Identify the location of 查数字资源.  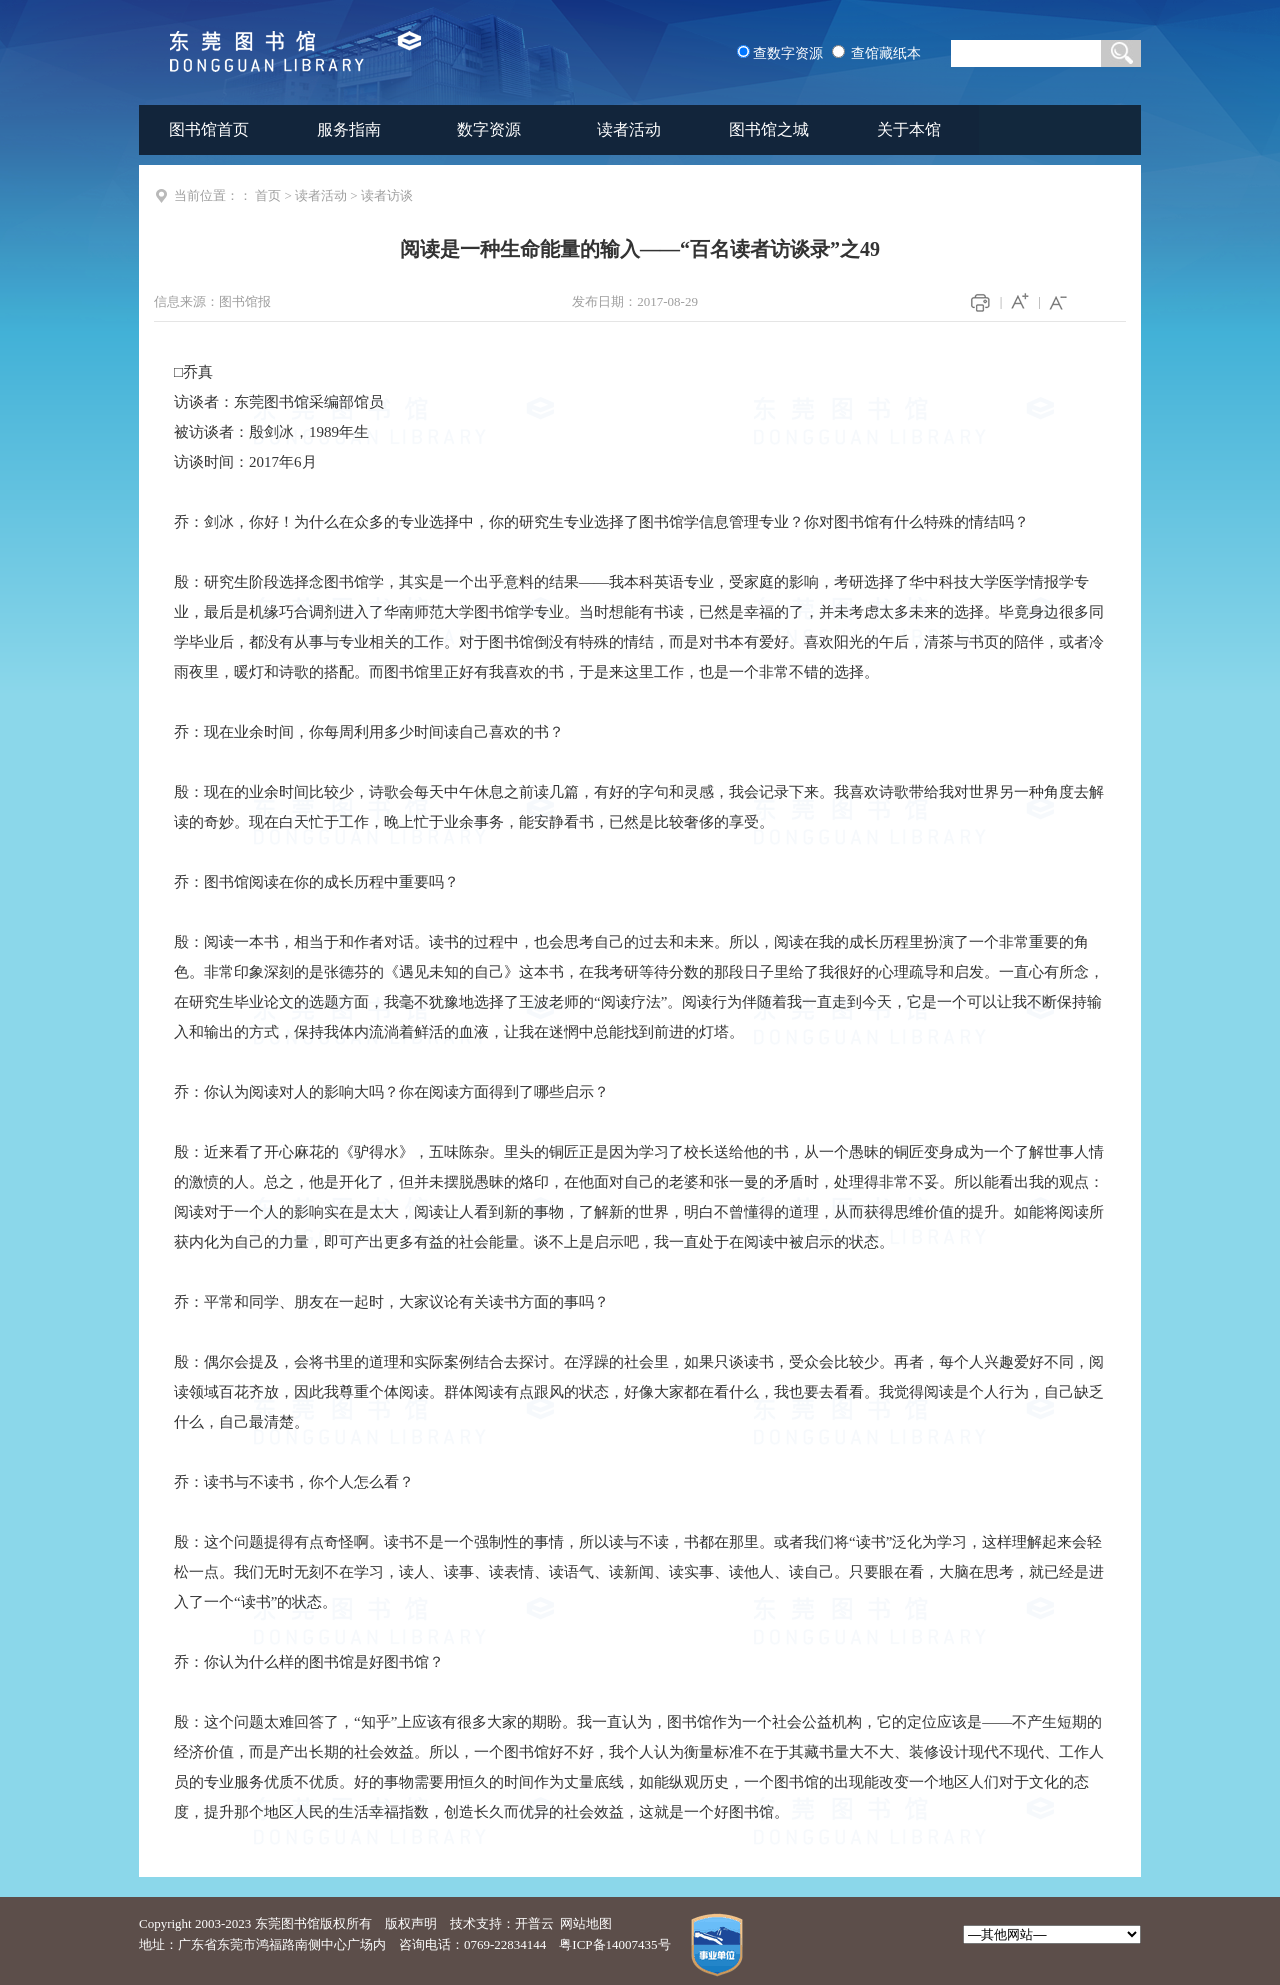
(788, 53).